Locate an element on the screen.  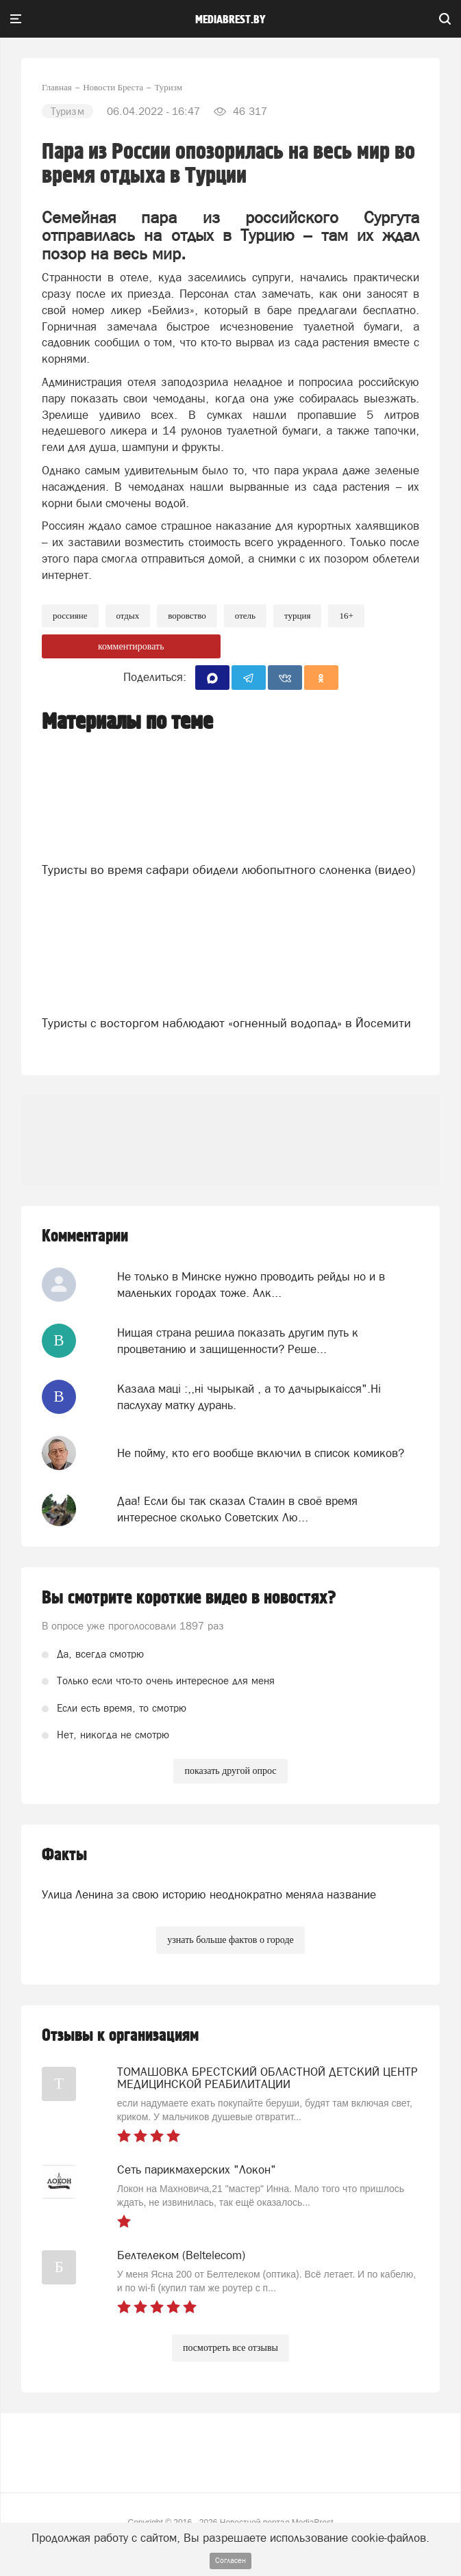
отель is located at coordinates (245, 615).